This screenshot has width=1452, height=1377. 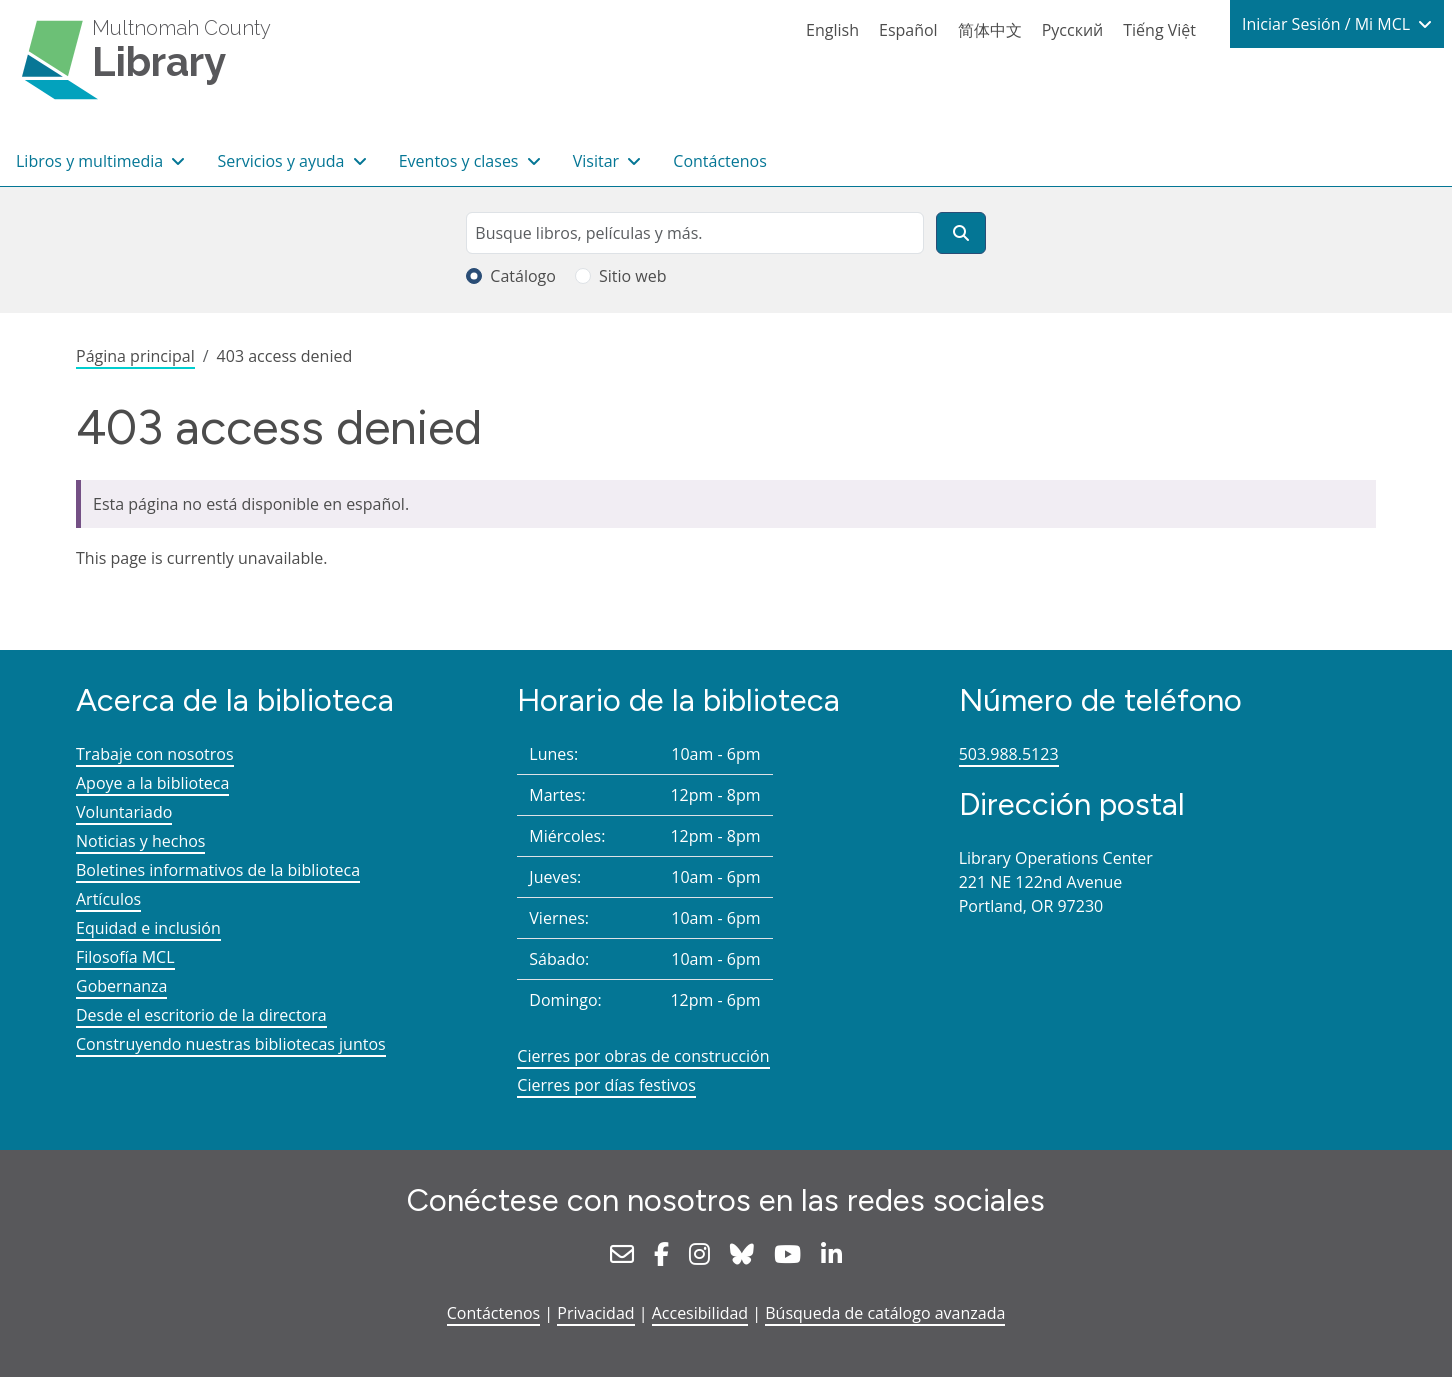 What do you see at coordinates (633, 276) in the screenshot?
I see `Sitio web` at bounding box center [633, 276].